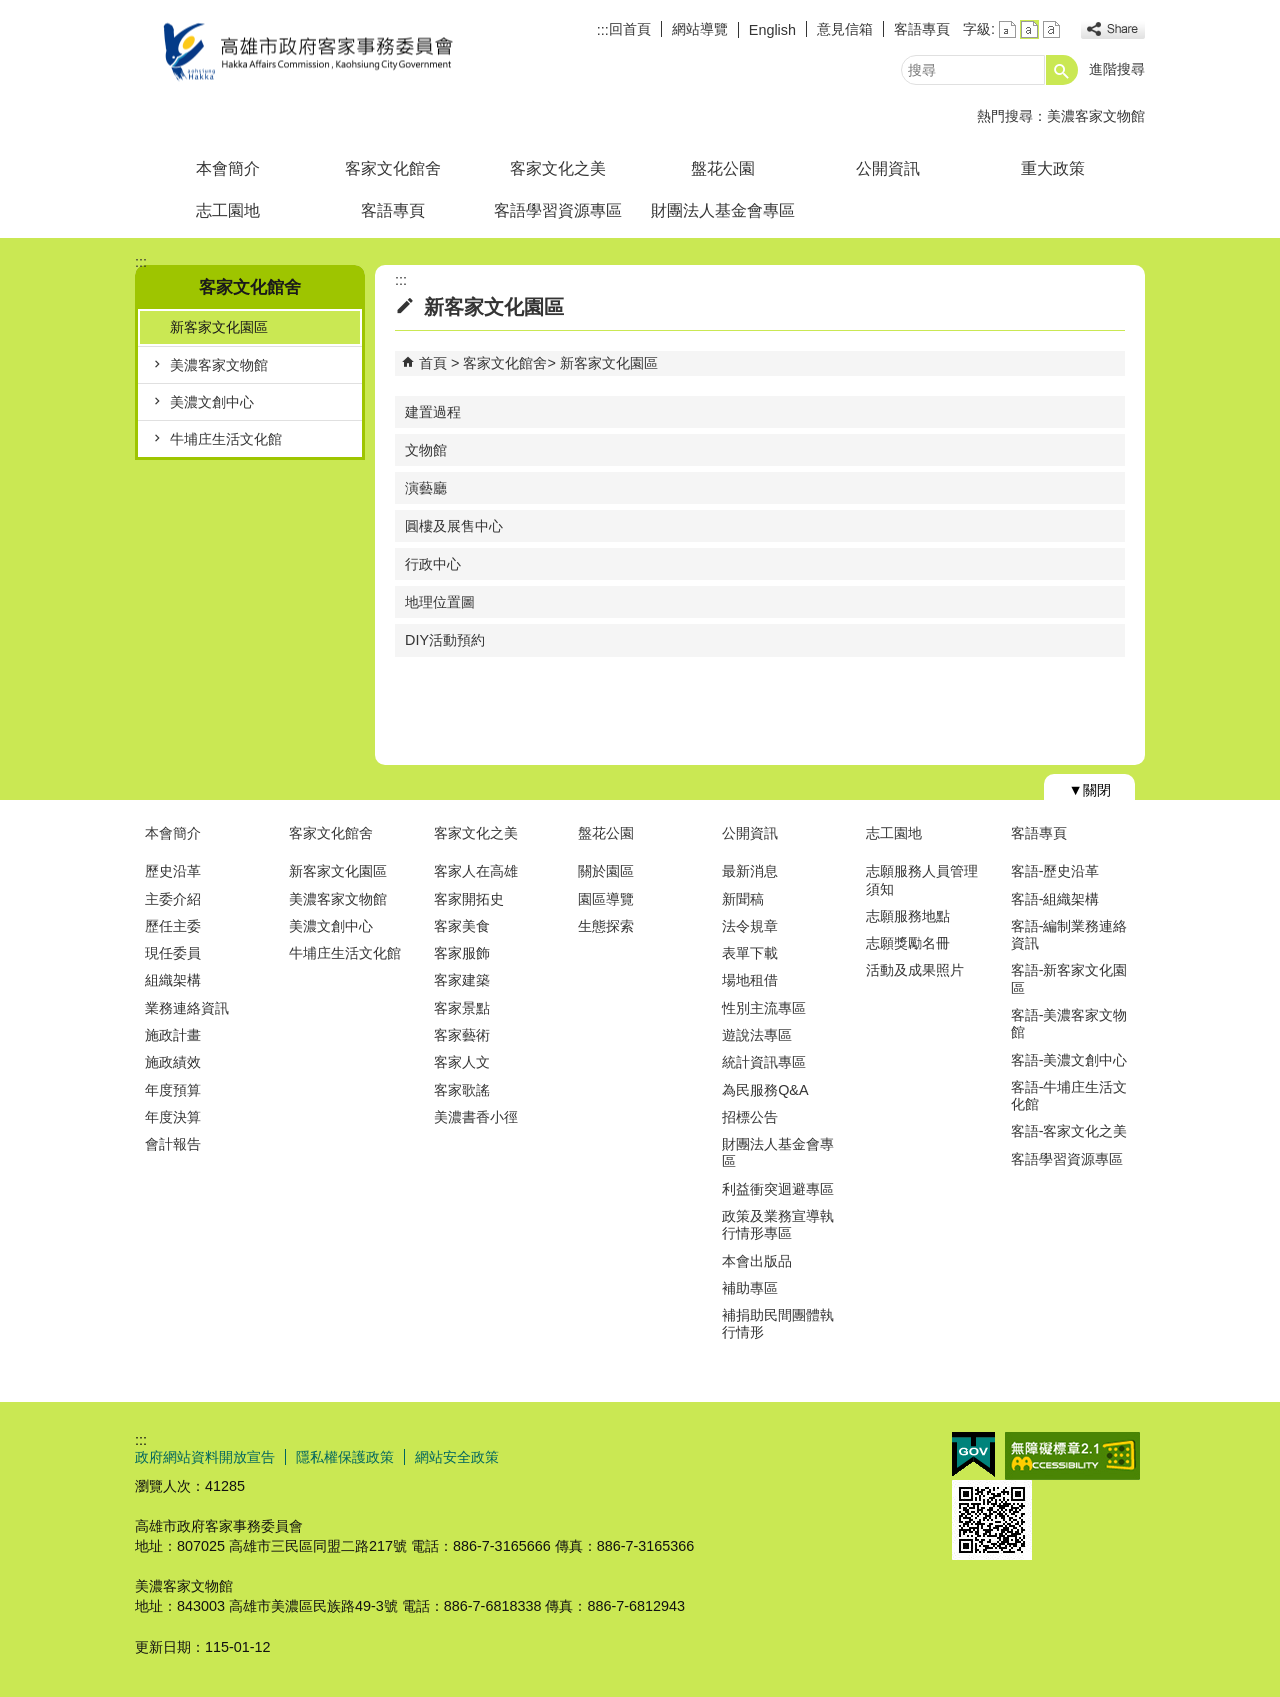 The image size is (1280, 1697). What do you see at coordinates (173, 899) in the screenshot?
I see `主委介紹` at bounding box center [173, 899].